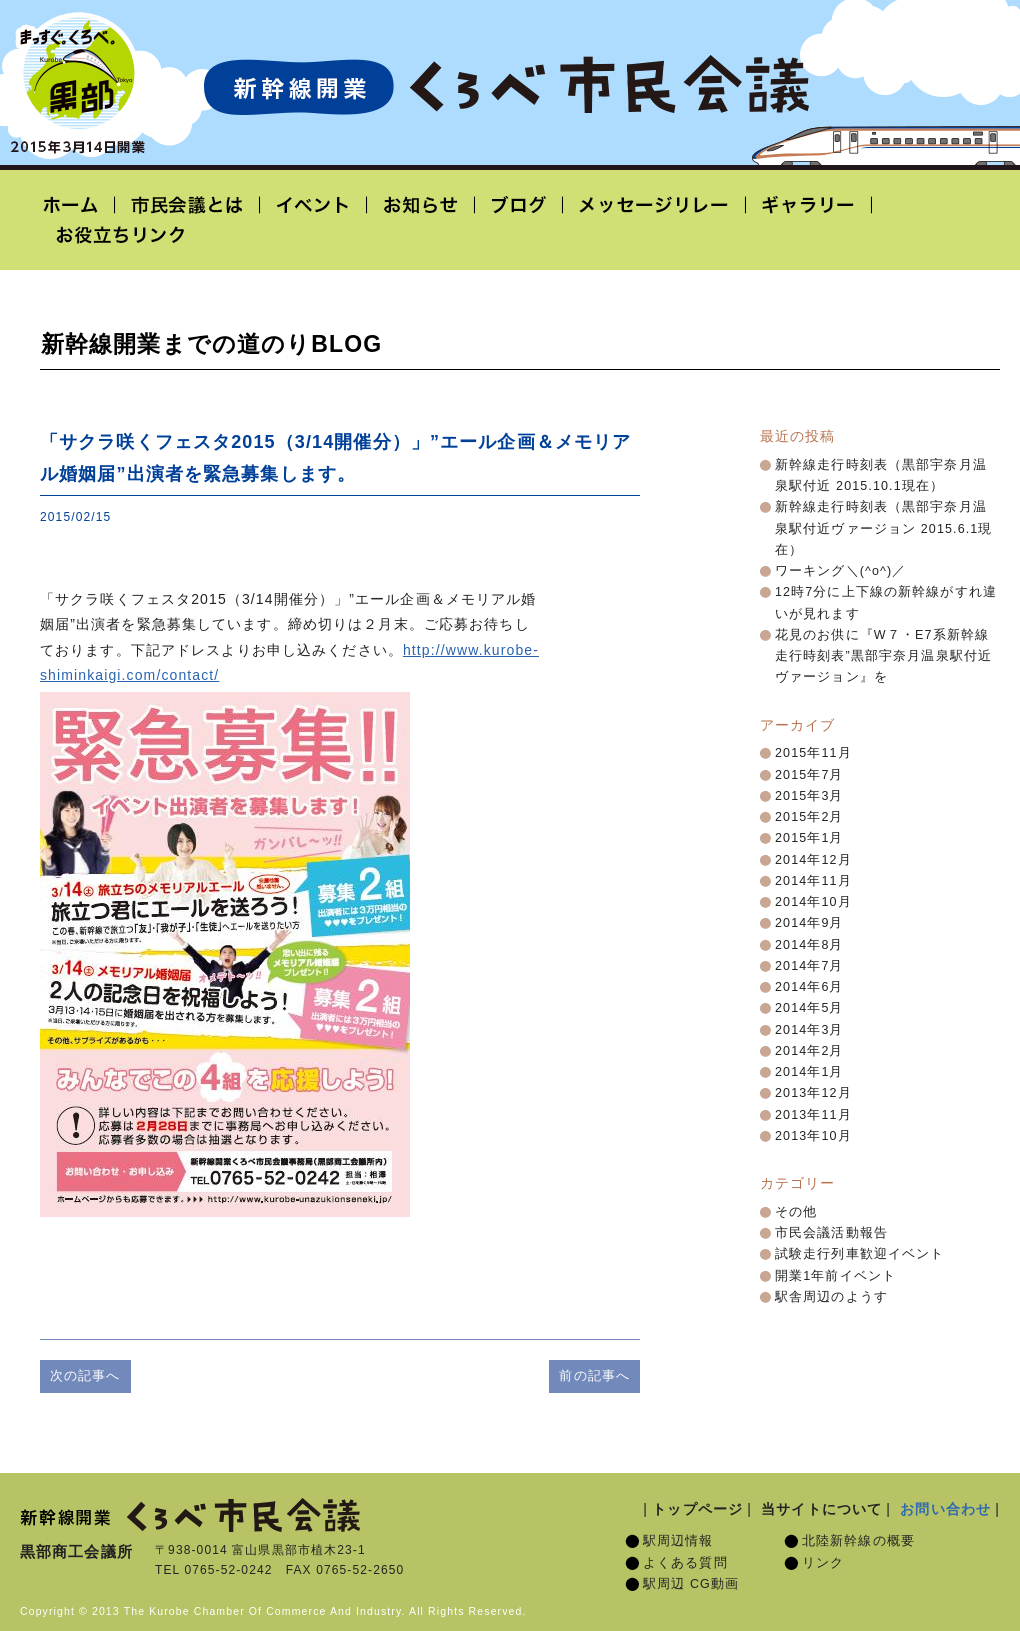 The width and height of the screenshot is (1020, 1631). I want to click on 2014年2月, so click(809, 1051).